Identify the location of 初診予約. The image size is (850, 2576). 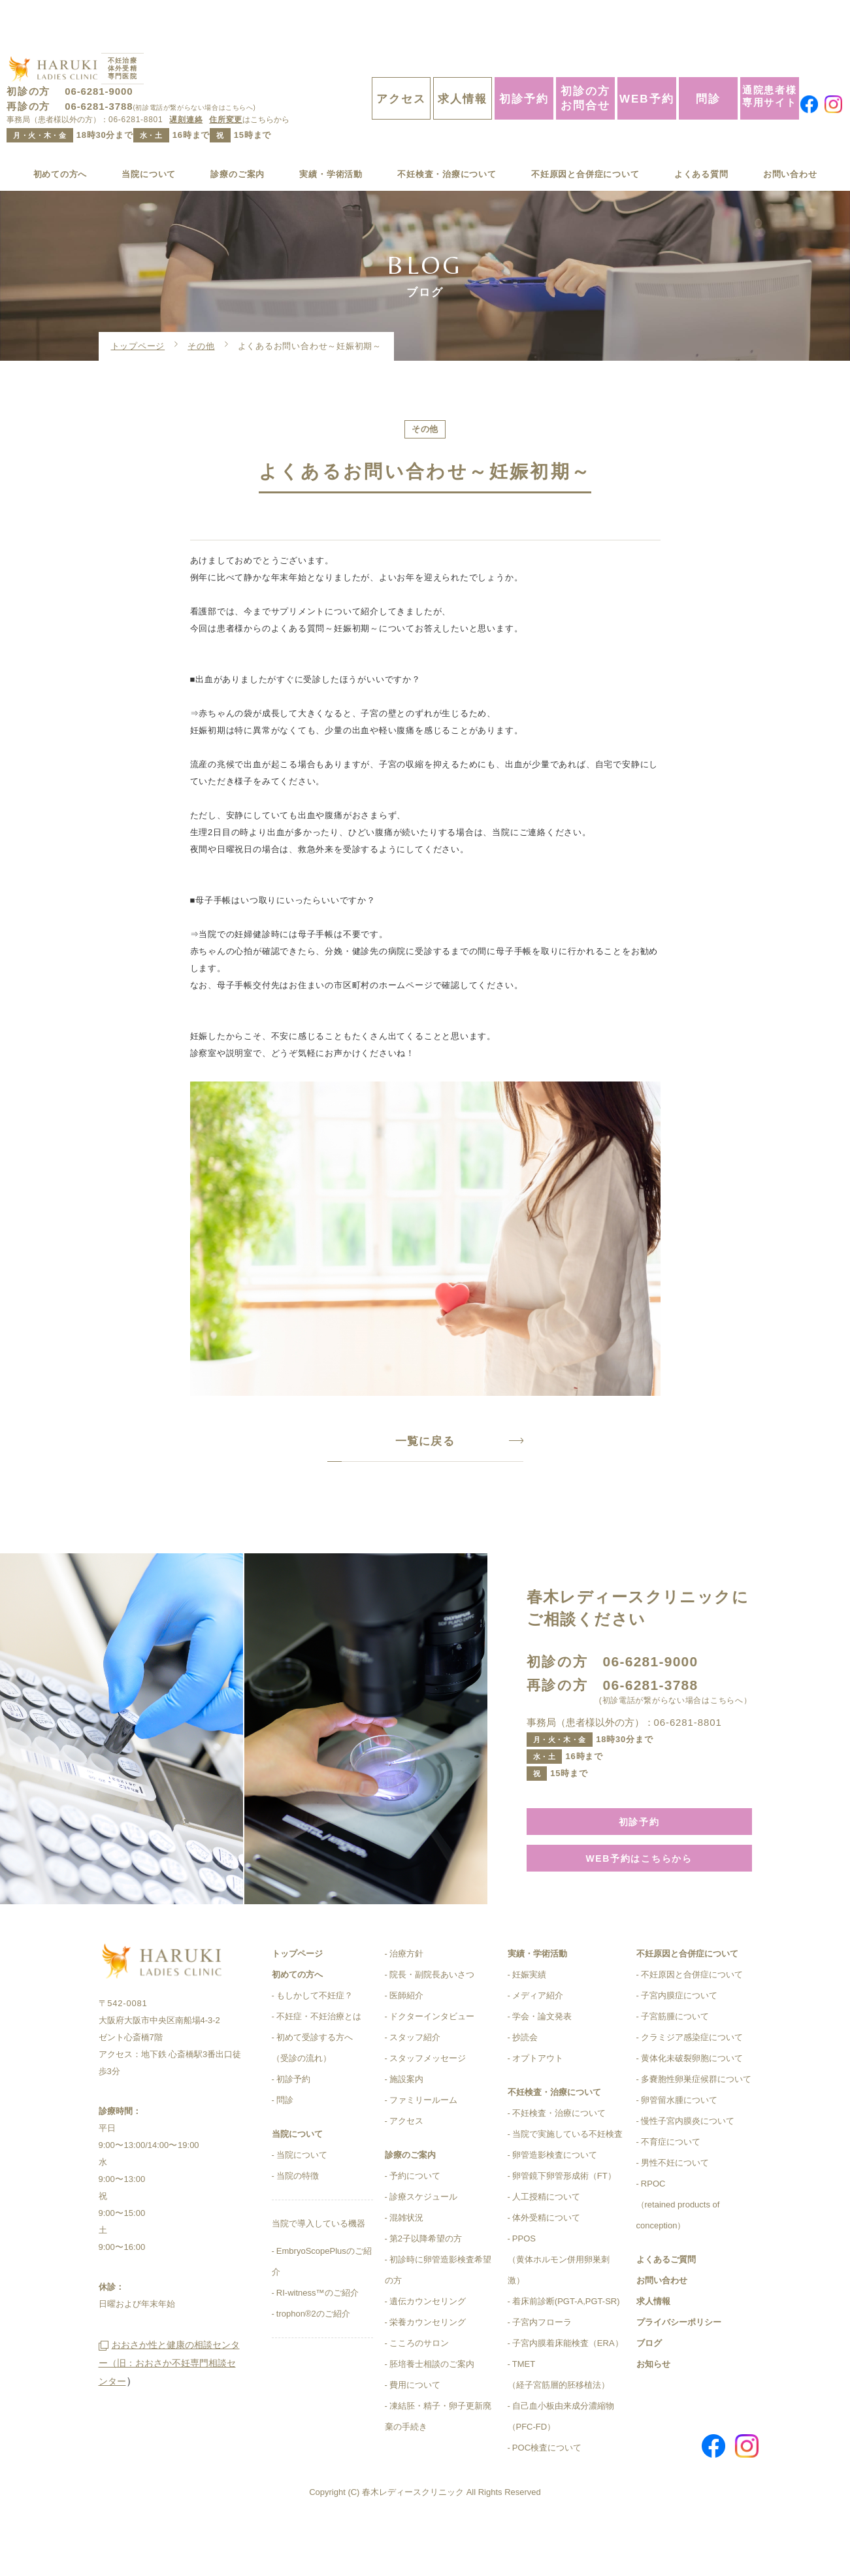
(524, 60).